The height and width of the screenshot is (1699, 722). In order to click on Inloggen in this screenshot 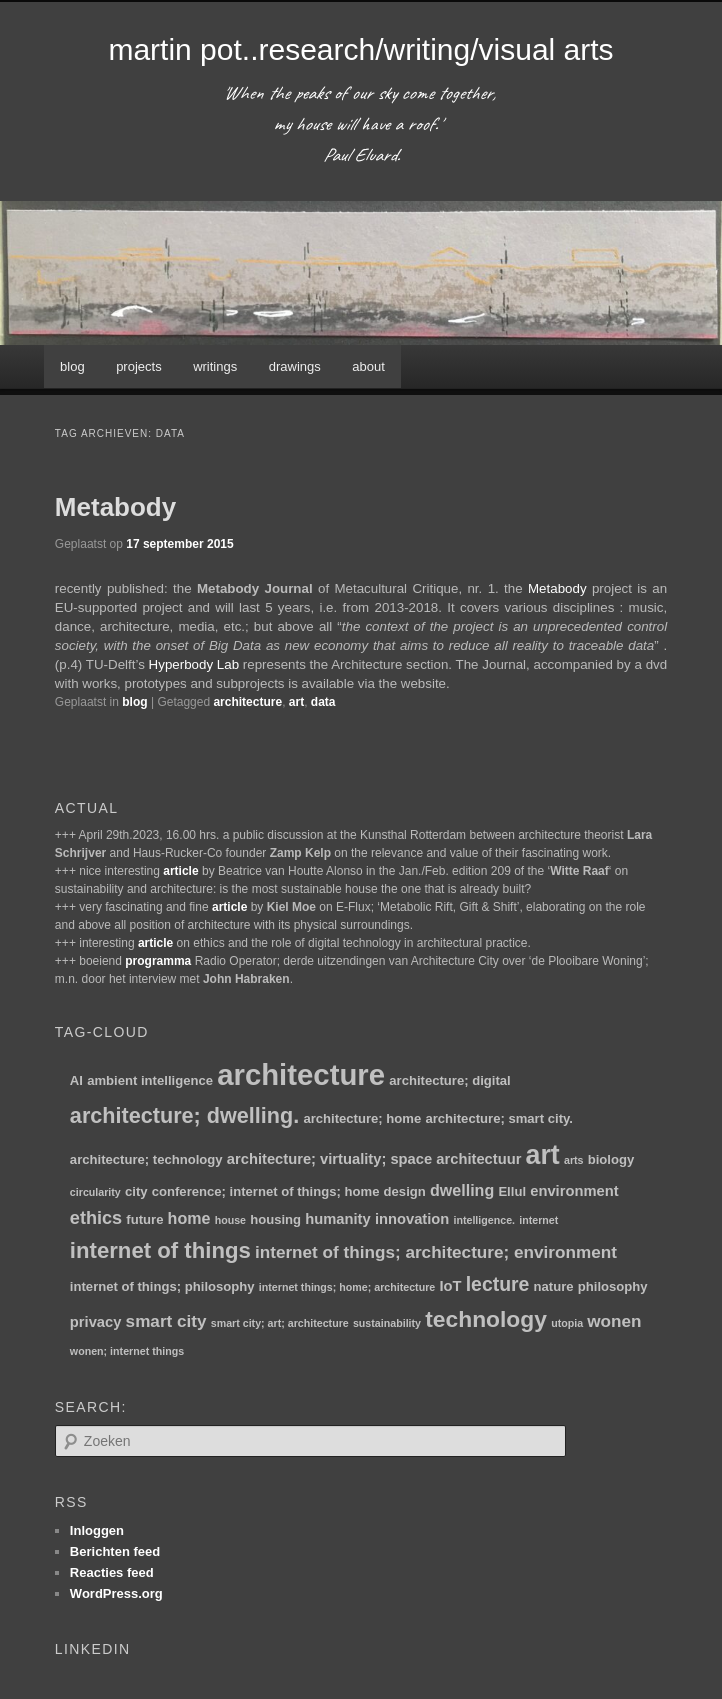, I will do `click(97, 1530)`.